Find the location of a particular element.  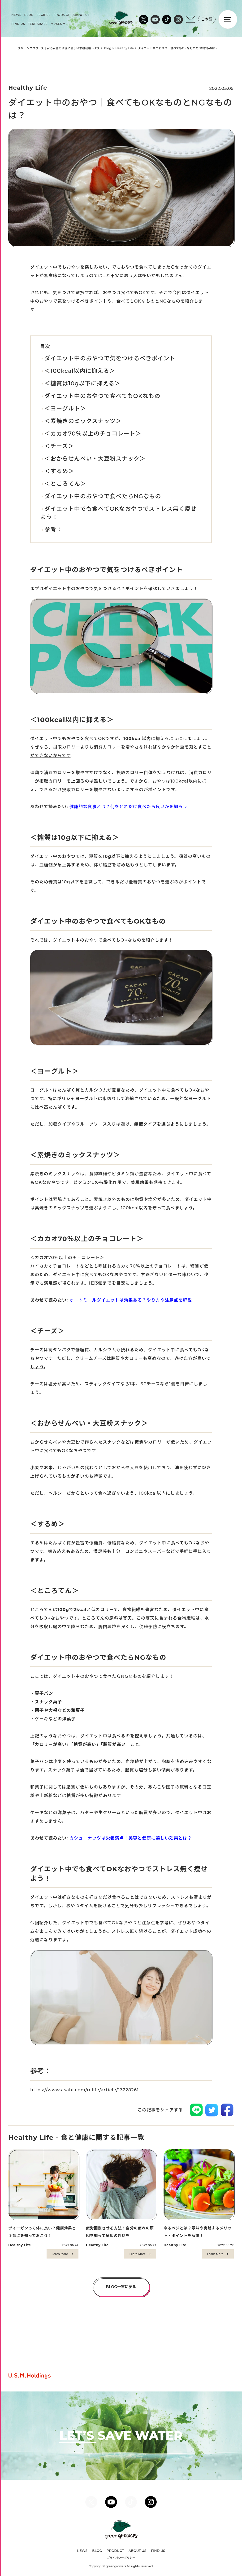

＜素焼きのミックスナッツ＞ is located at coordinates (83, 421).